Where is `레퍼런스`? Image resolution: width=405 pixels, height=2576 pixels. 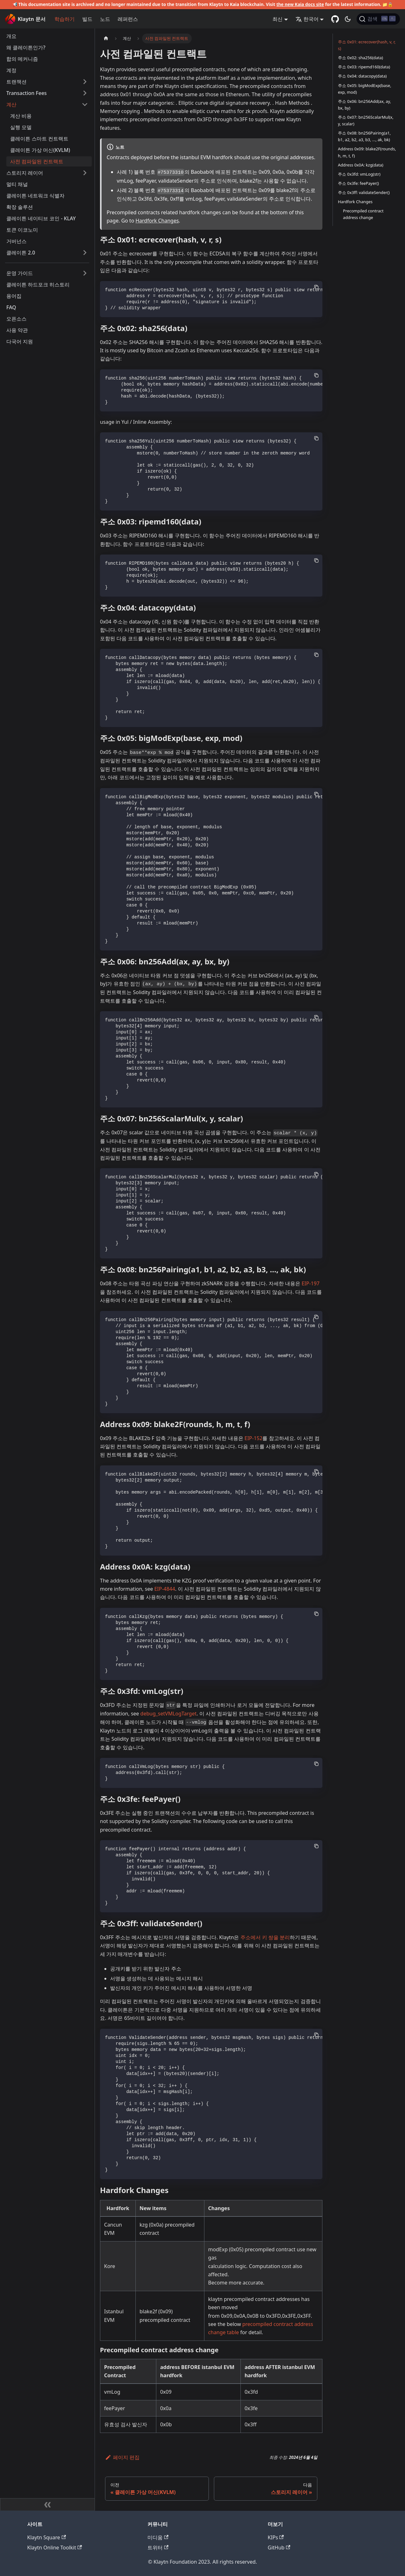
레퍼런스 is located at coordinates (128, 19).